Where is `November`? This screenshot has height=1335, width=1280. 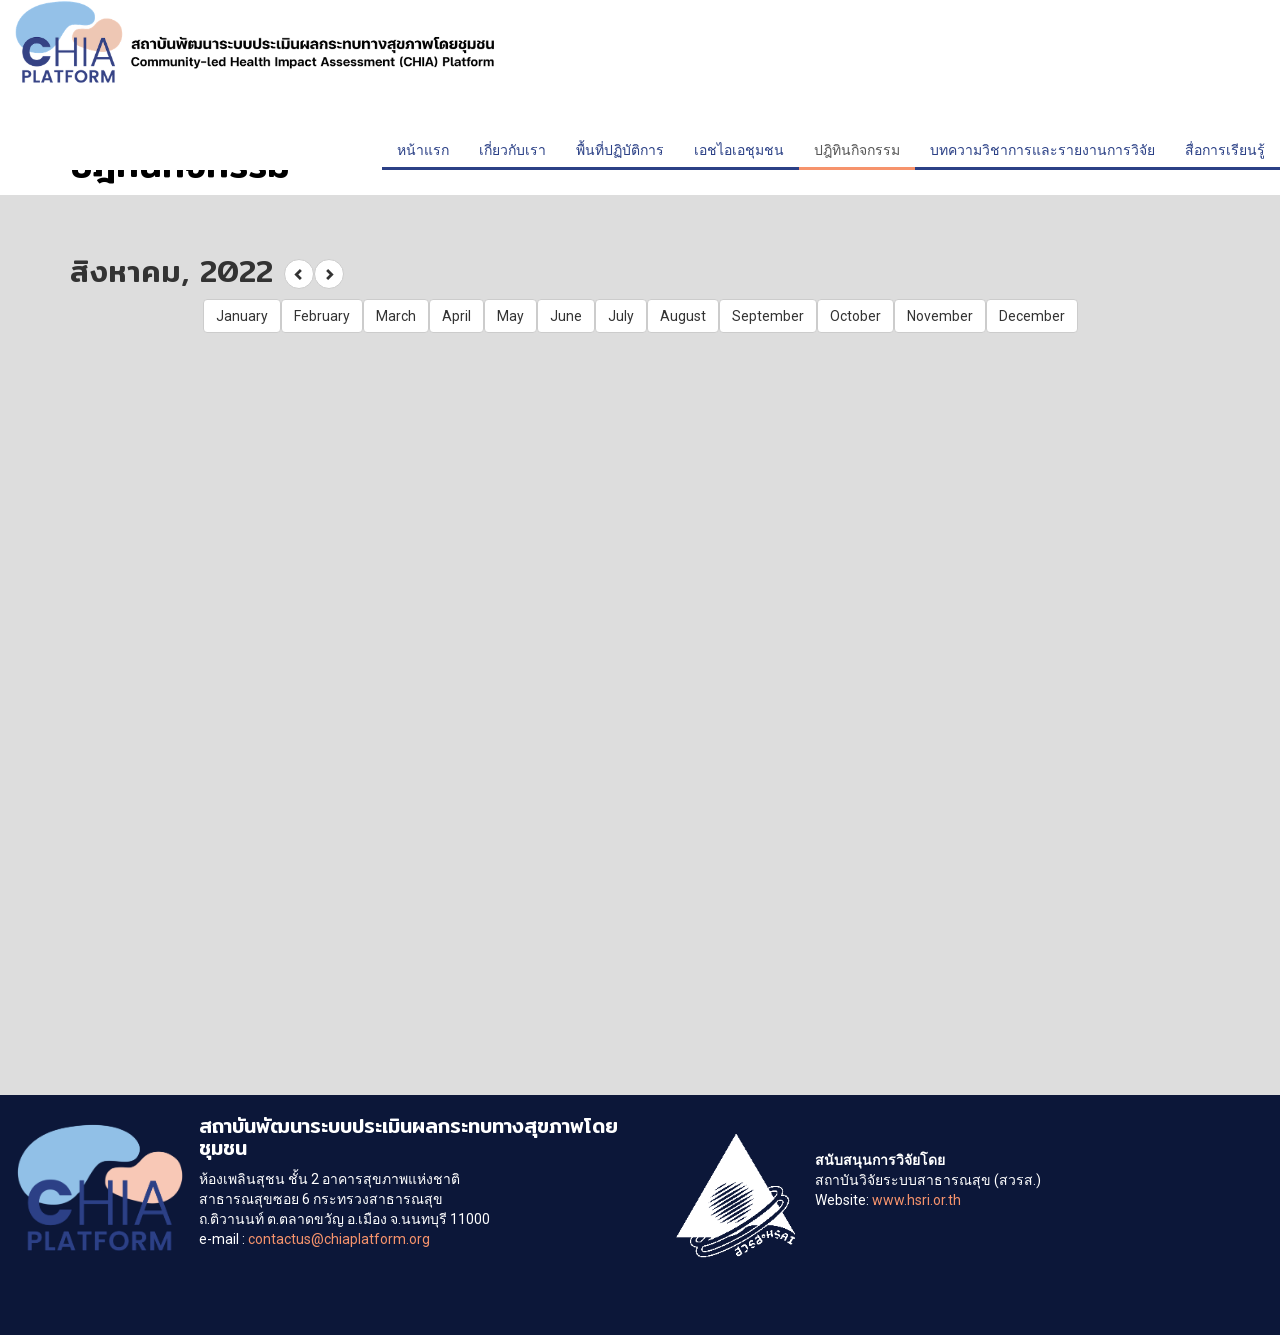 November is located at coordinates (940, 316).